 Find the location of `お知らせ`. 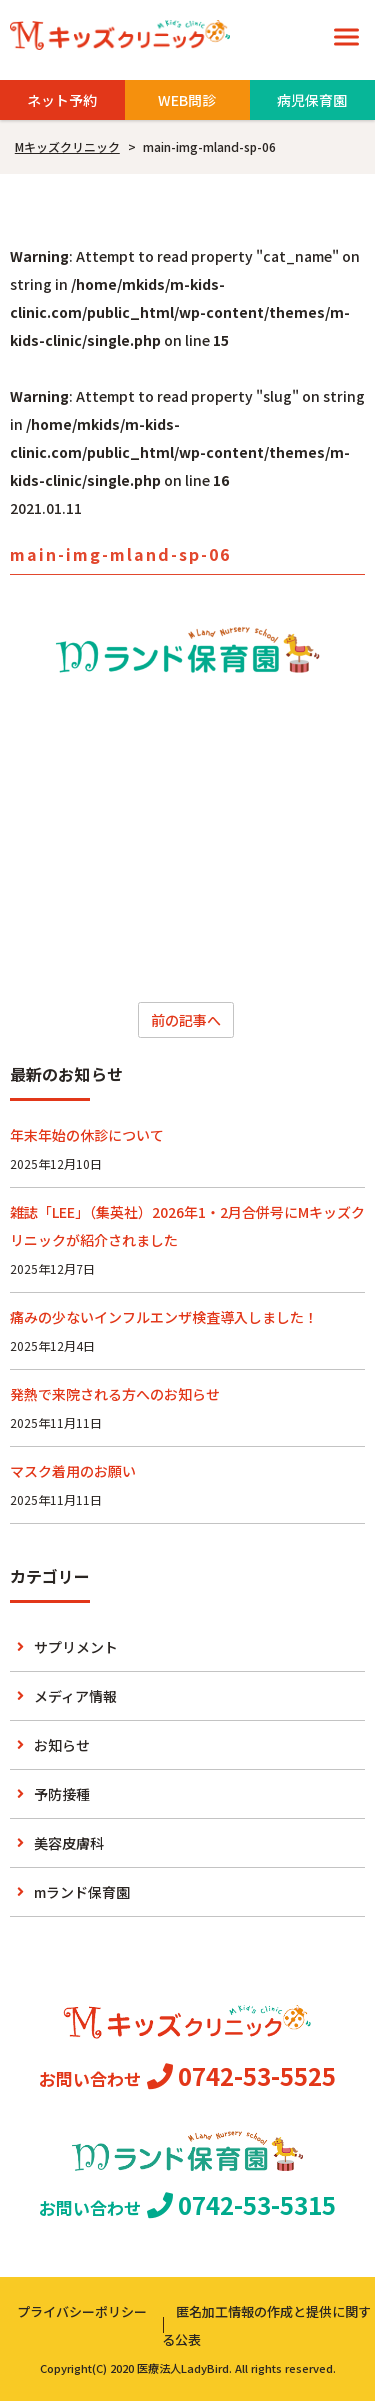

お知らせ is located at coordinates (62, 1745).